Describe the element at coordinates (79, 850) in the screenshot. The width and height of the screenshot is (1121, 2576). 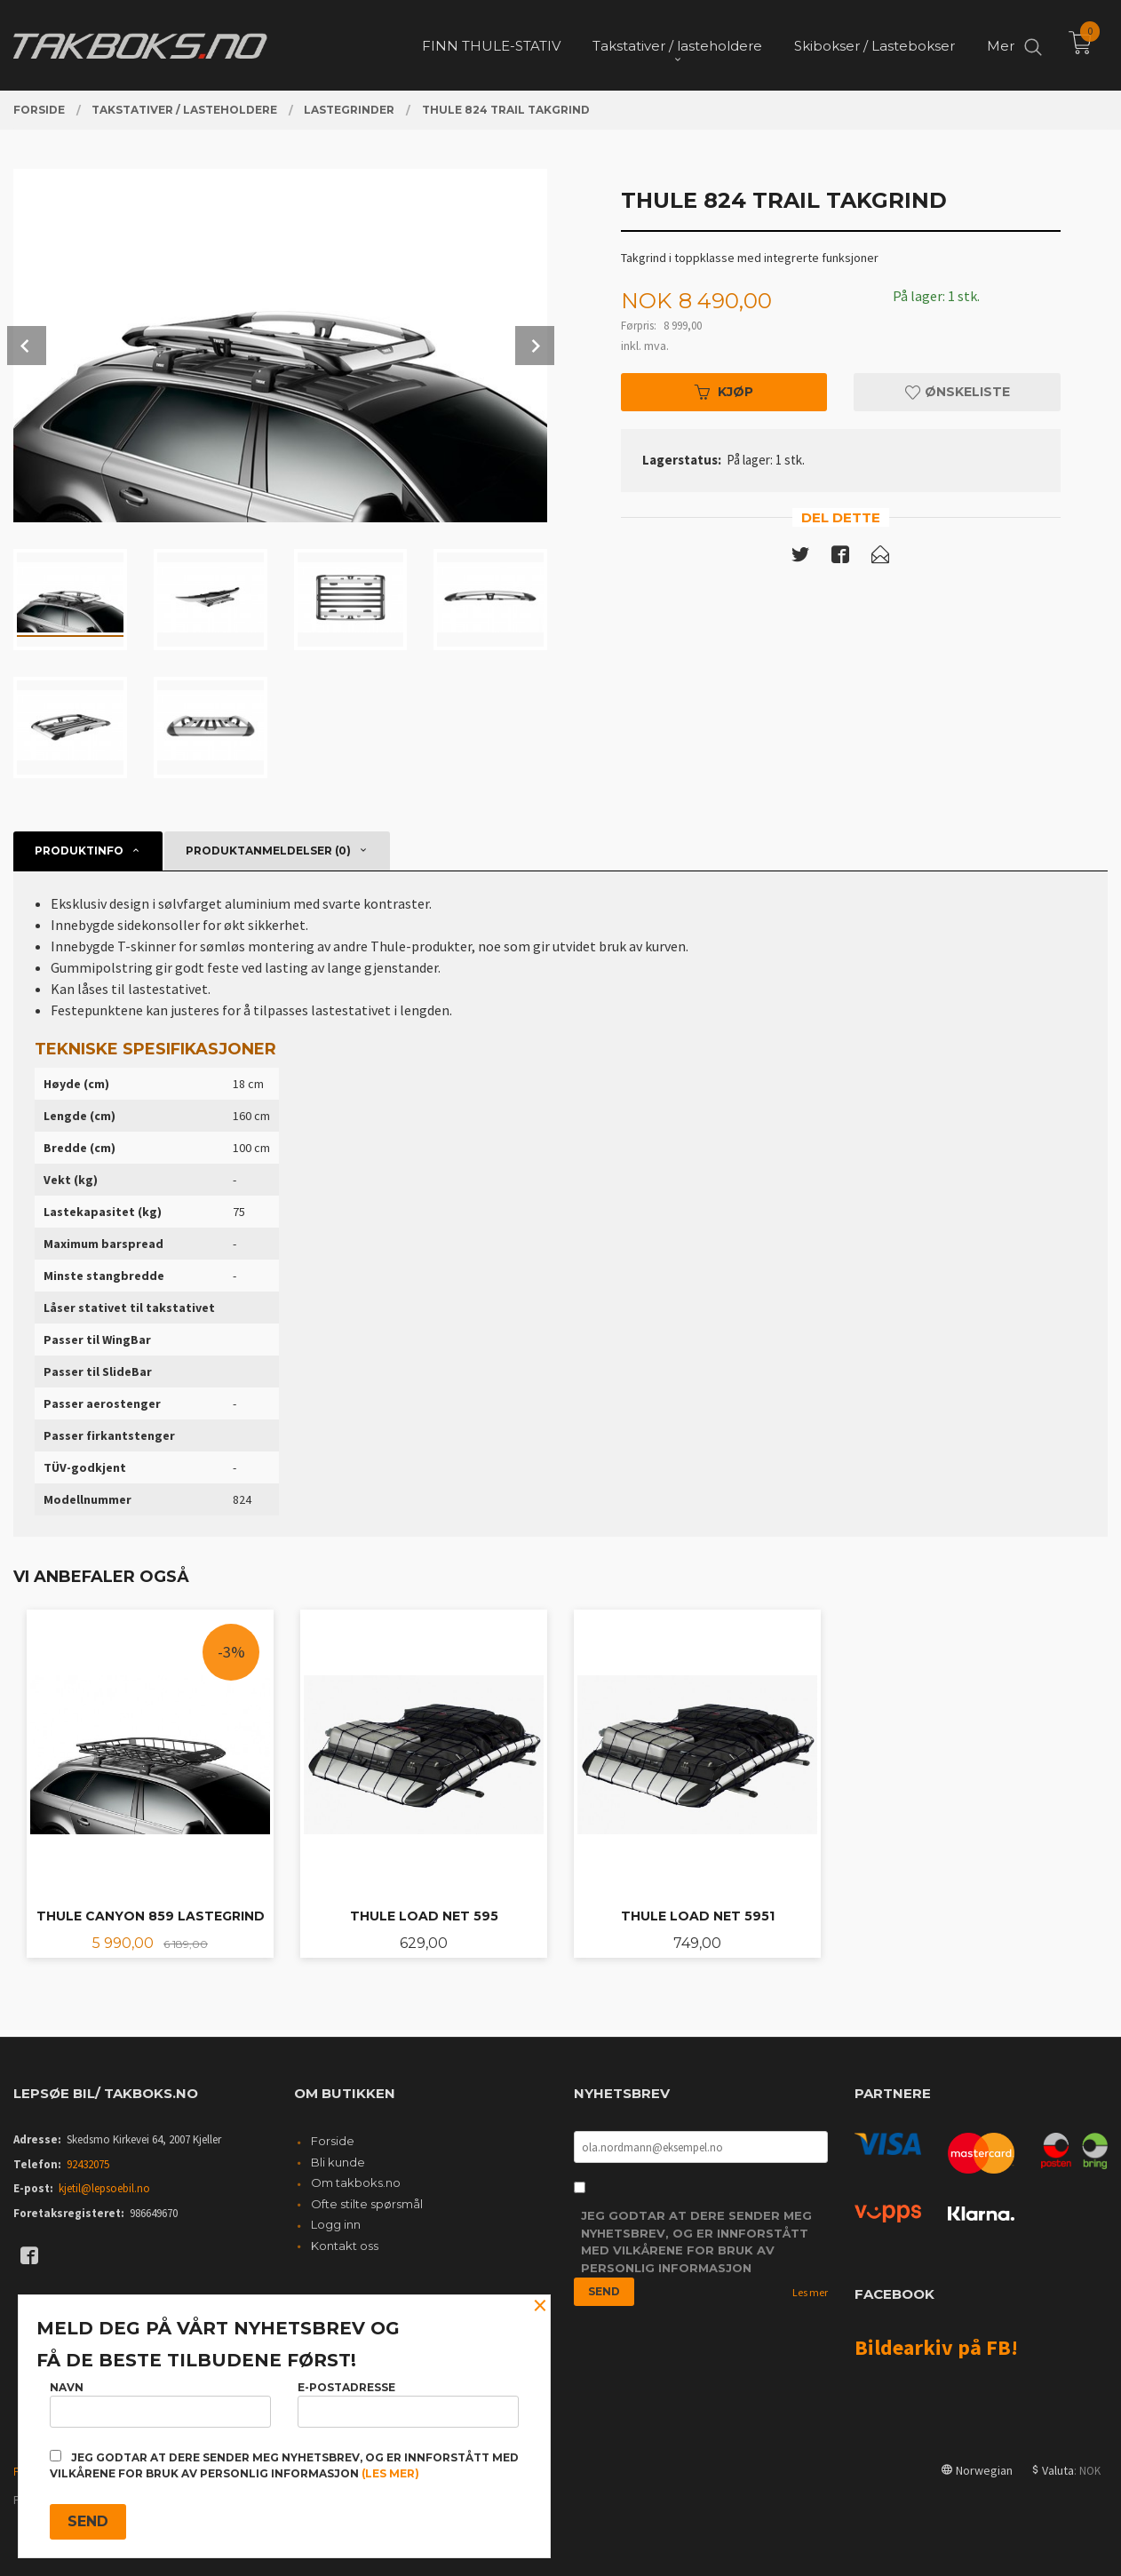
I see `Produktinfo [tab]` at that location.